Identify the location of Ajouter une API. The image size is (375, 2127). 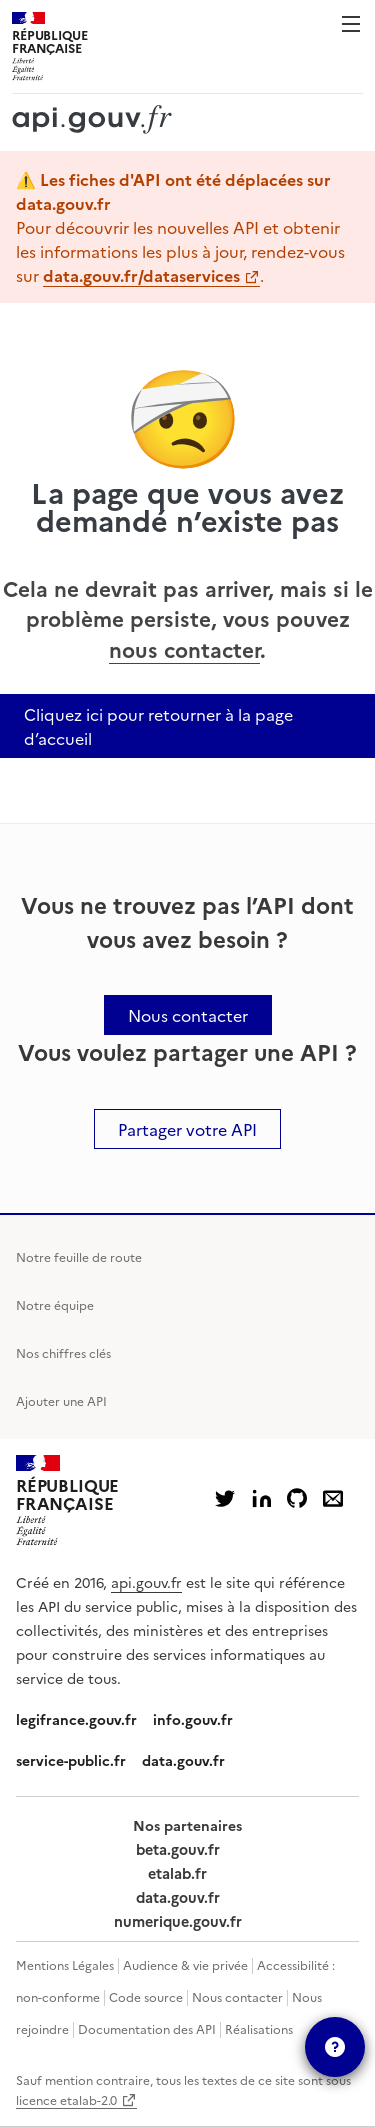
(61, 1400).